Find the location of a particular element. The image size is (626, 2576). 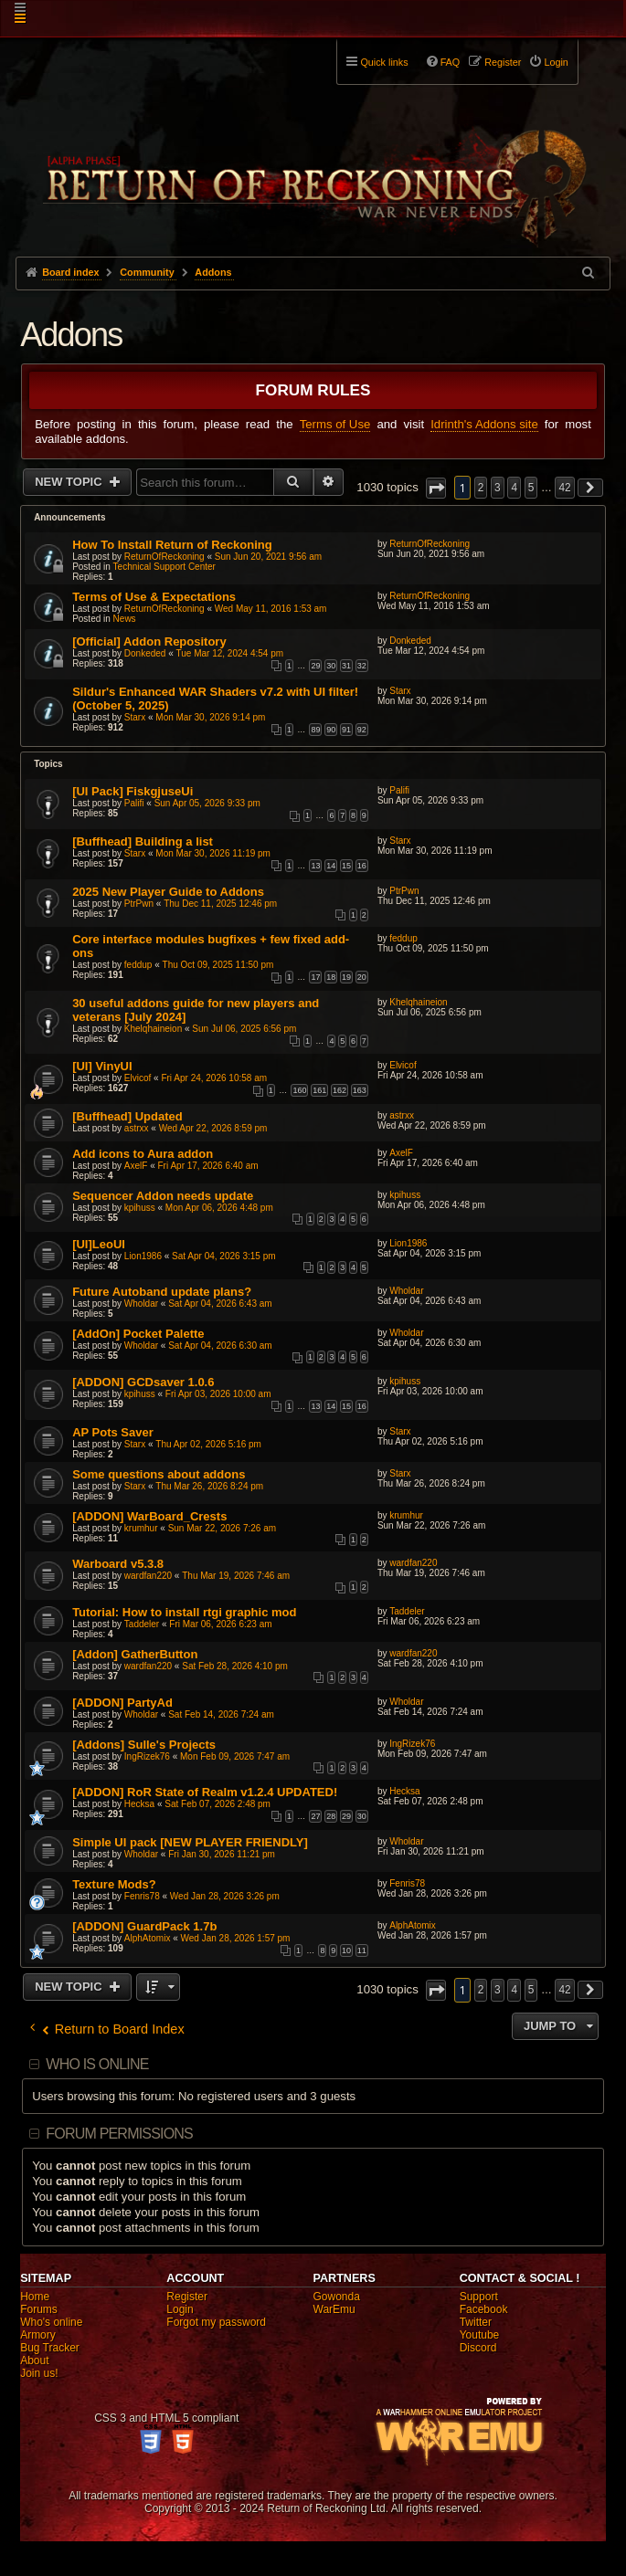

5 [button] is located at coordinates (531, 487).